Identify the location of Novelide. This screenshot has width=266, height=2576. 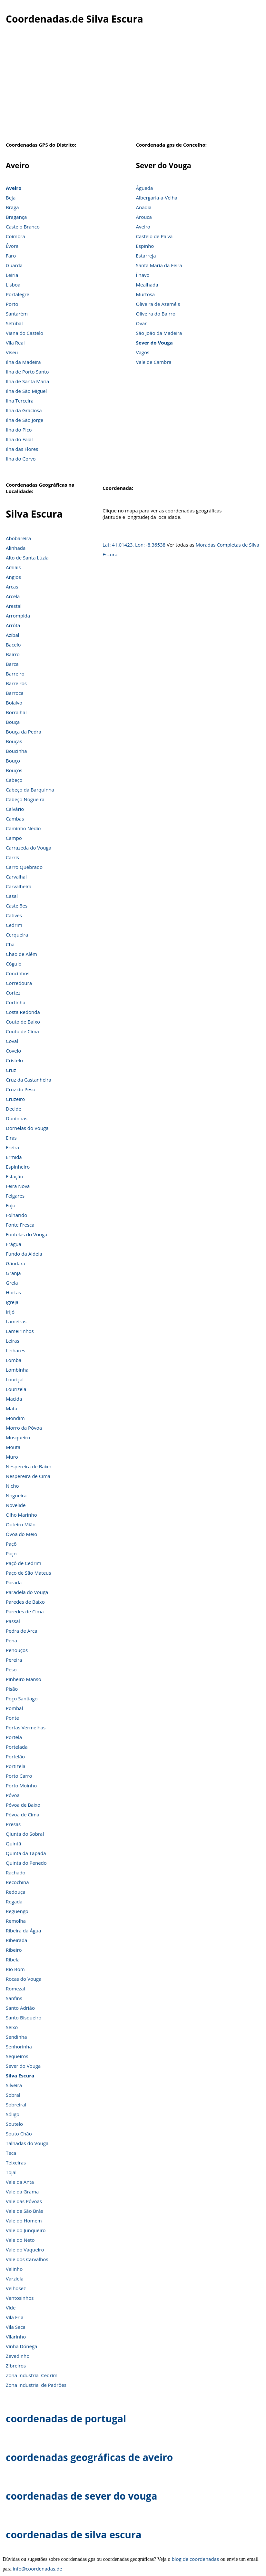
(15, 1505).